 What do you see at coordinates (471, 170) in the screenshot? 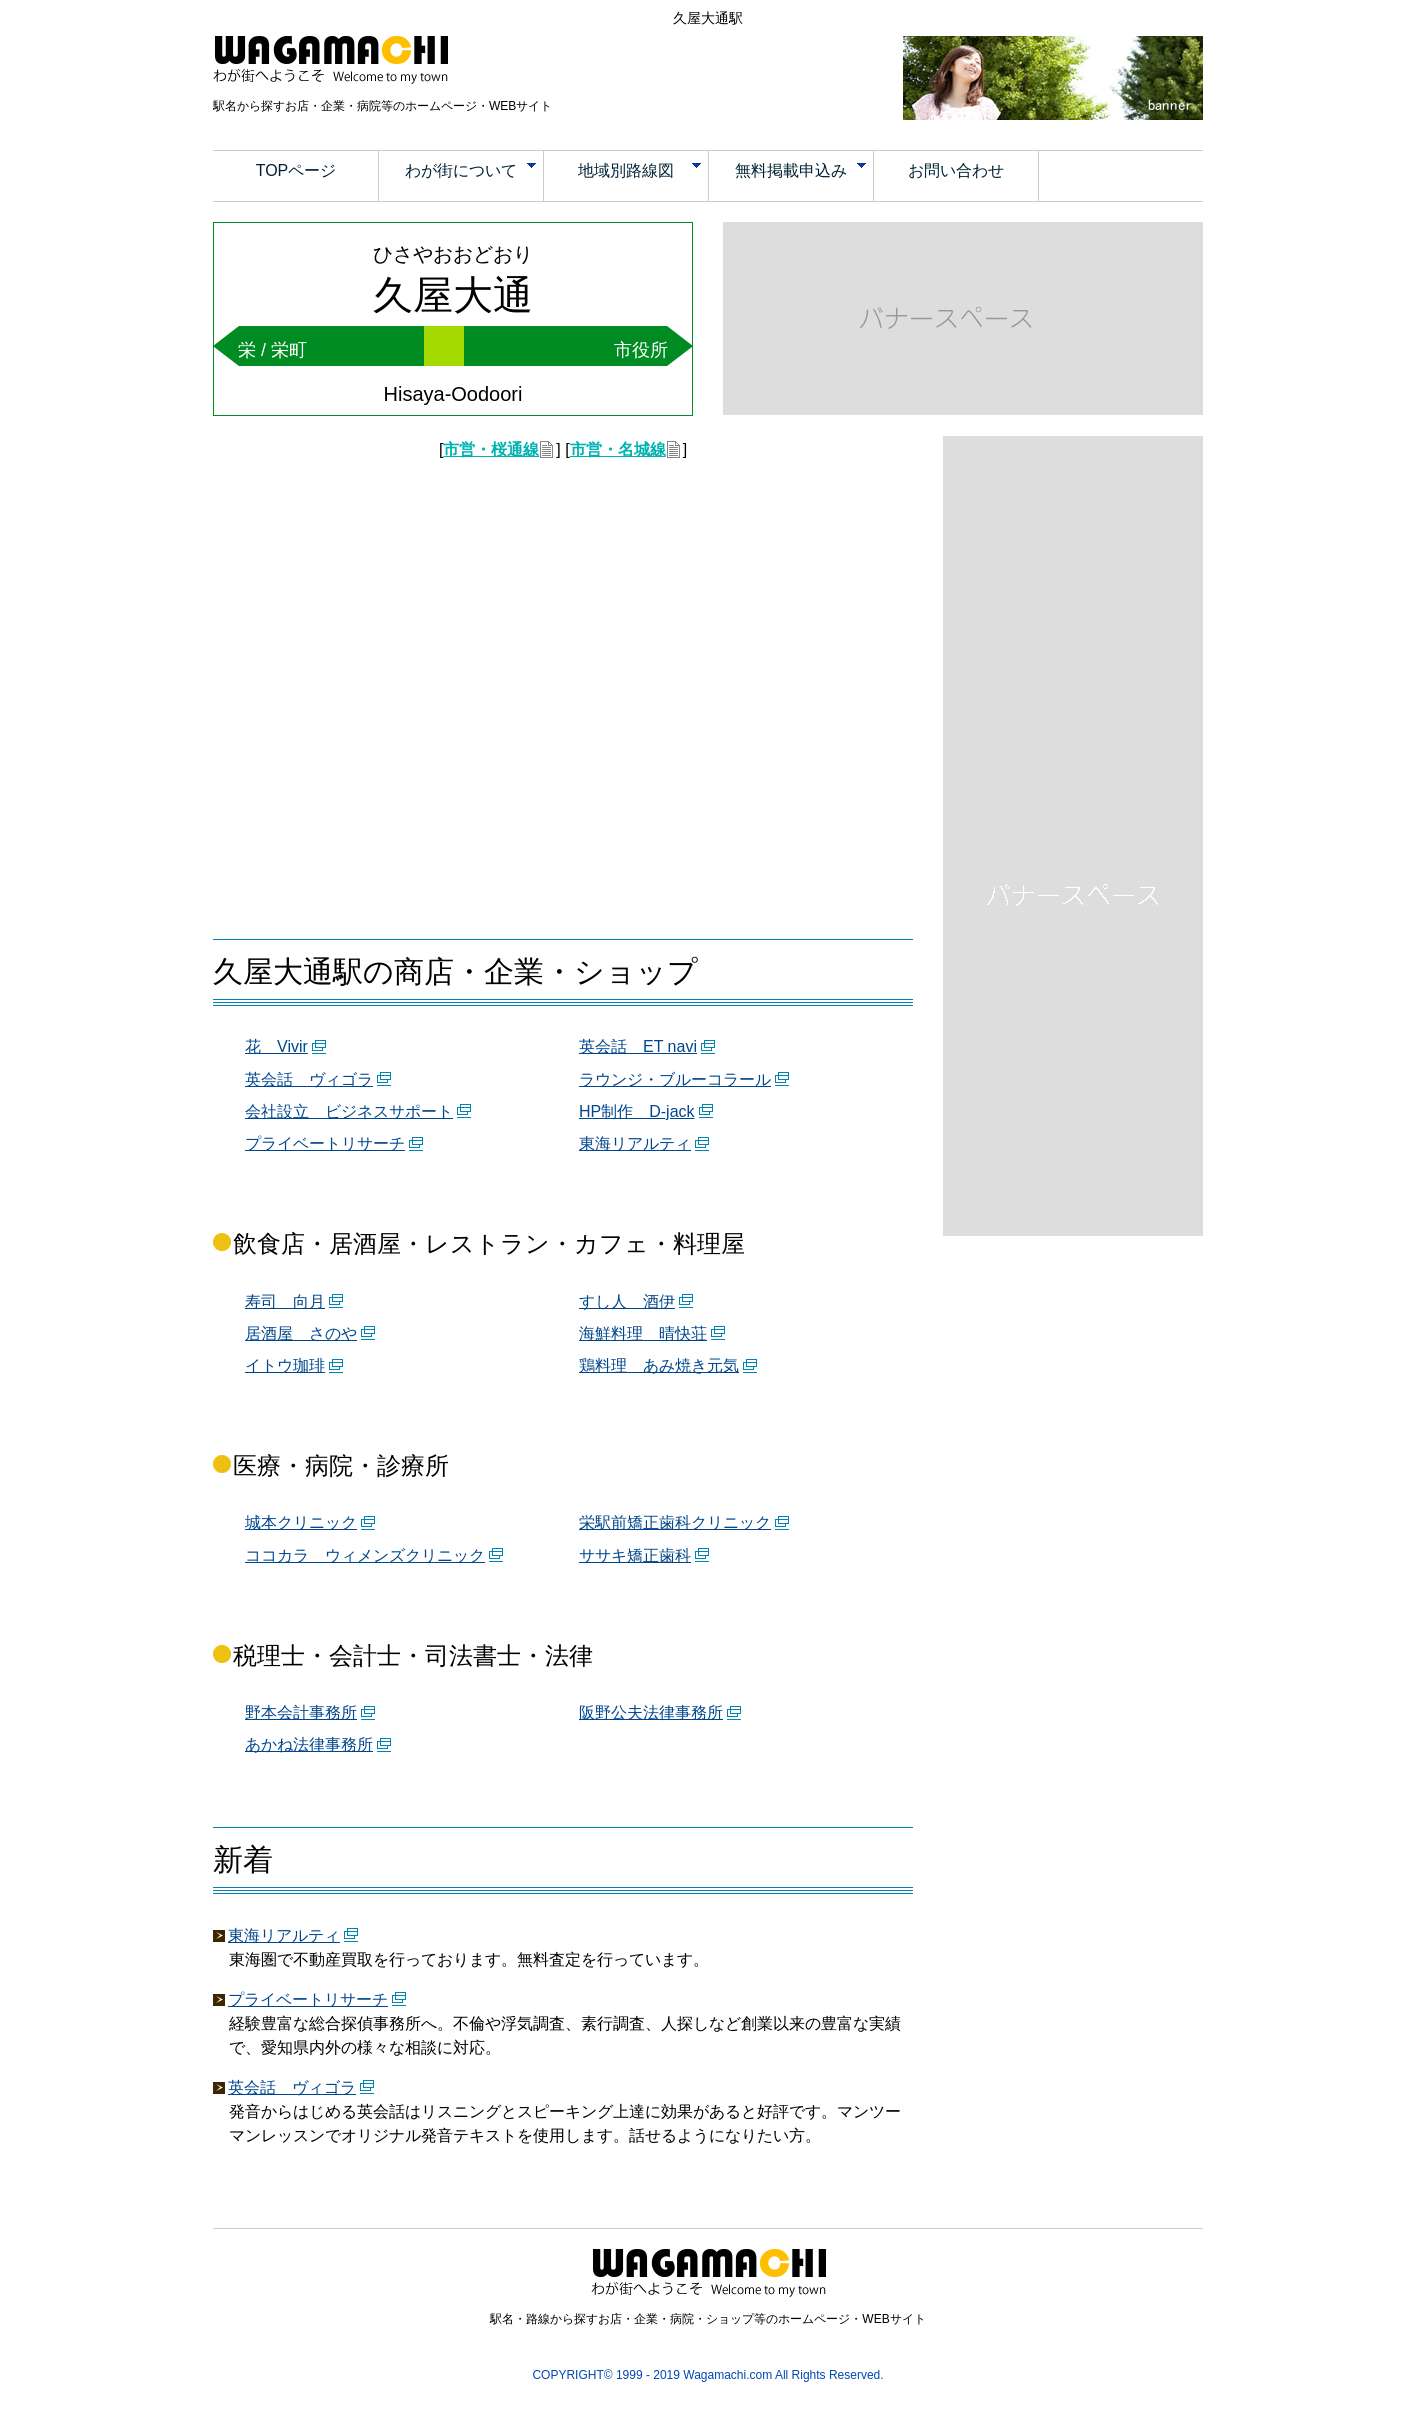
I see `わが街について` at bounding box center [471, 170].